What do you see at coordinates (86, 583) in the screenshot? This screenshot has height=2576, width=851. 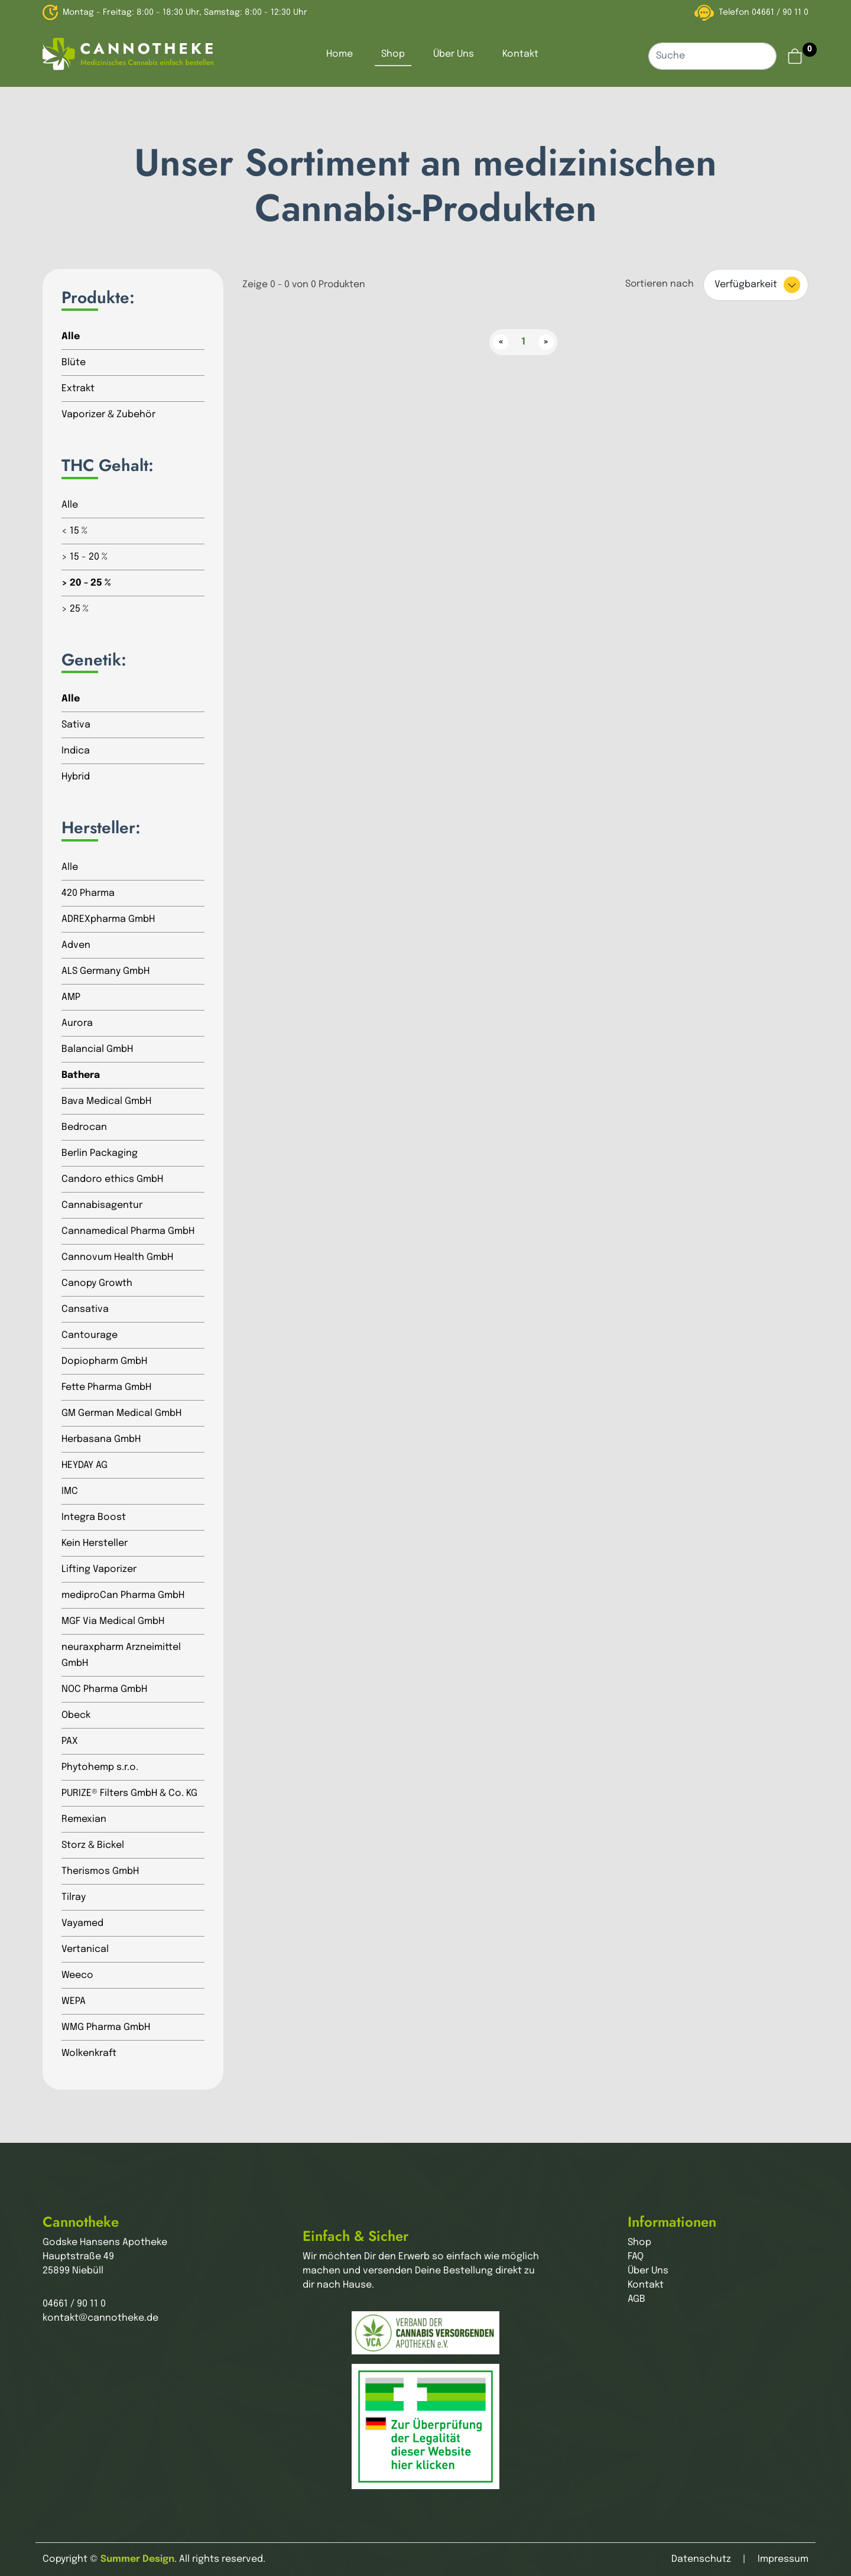 I see `> 20 - 25 %` at bounding box center [86, 583].